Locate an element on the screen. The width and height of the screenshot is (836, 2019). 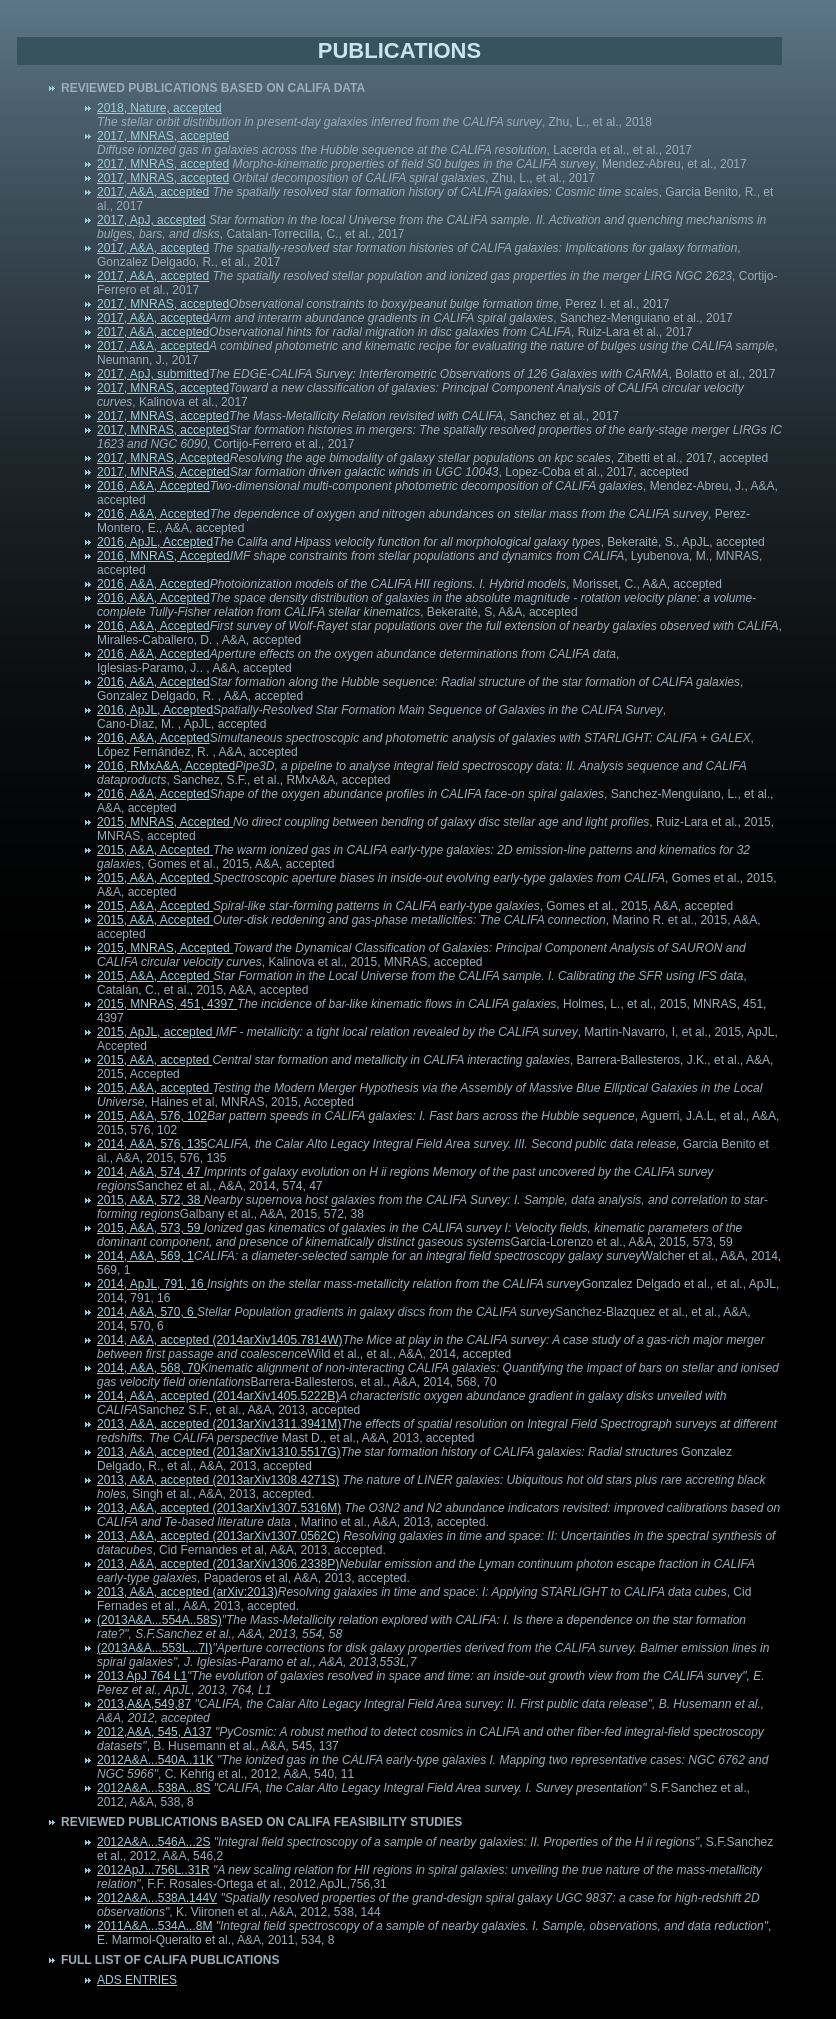
2014, A&A, 569, 1 is located at coordinates (145, 1256).